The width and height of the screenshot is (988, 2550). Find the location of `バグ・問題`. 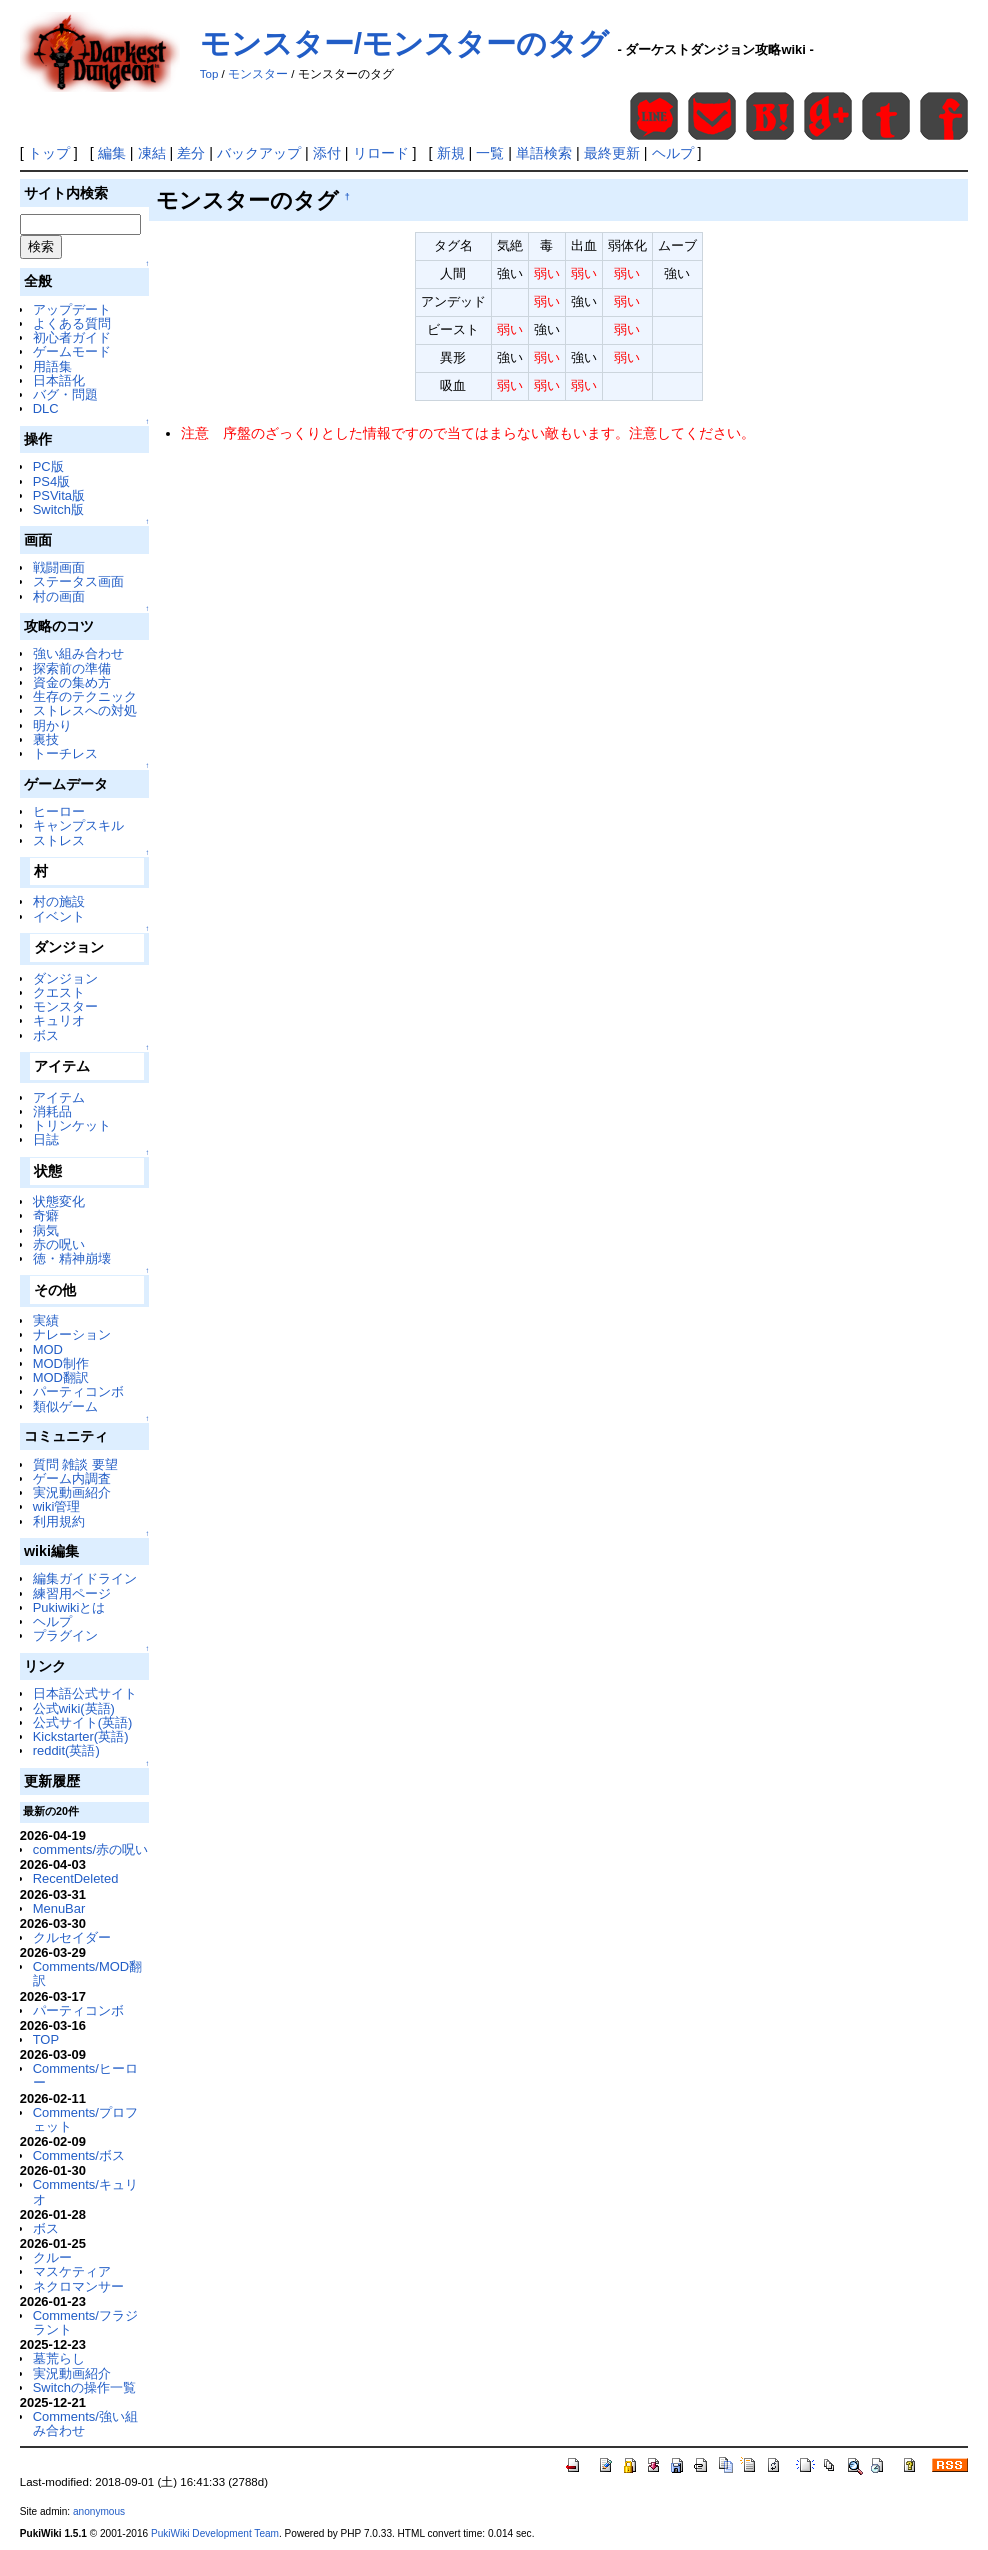

バグ・問題 is located at coordinates (65, 394).